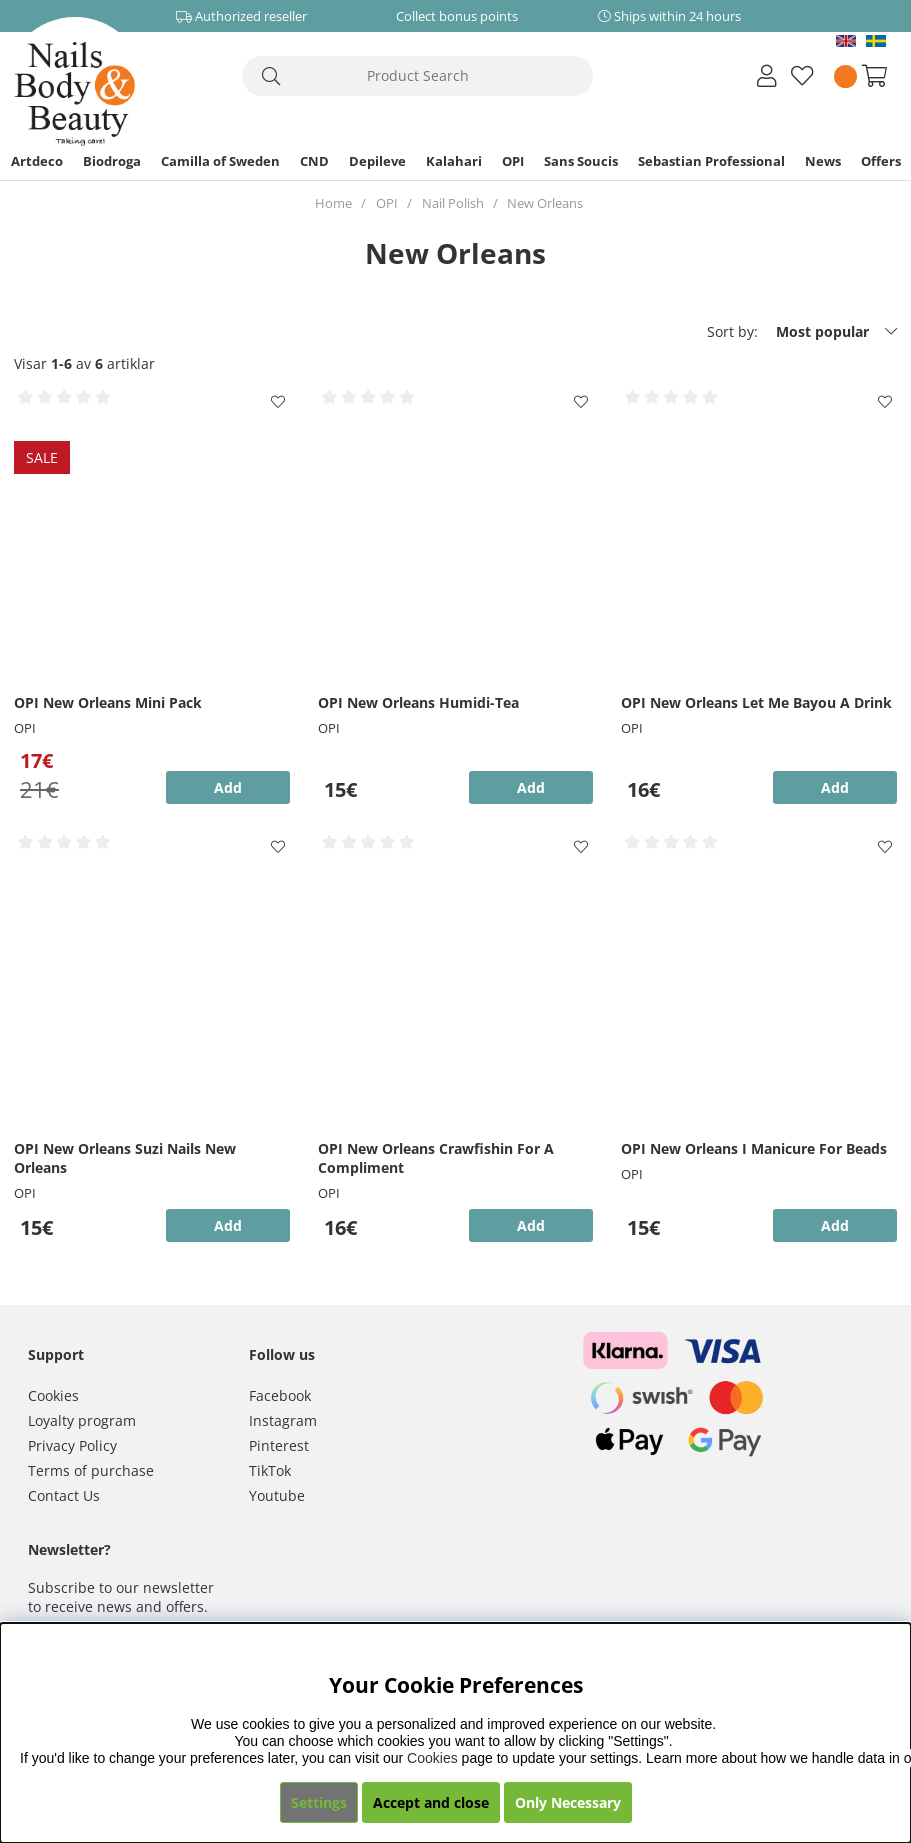 The image size is (911, 1843). Describe the element at coordinates (545, 203) in the screenshot. I see `New Orleans` at that location.